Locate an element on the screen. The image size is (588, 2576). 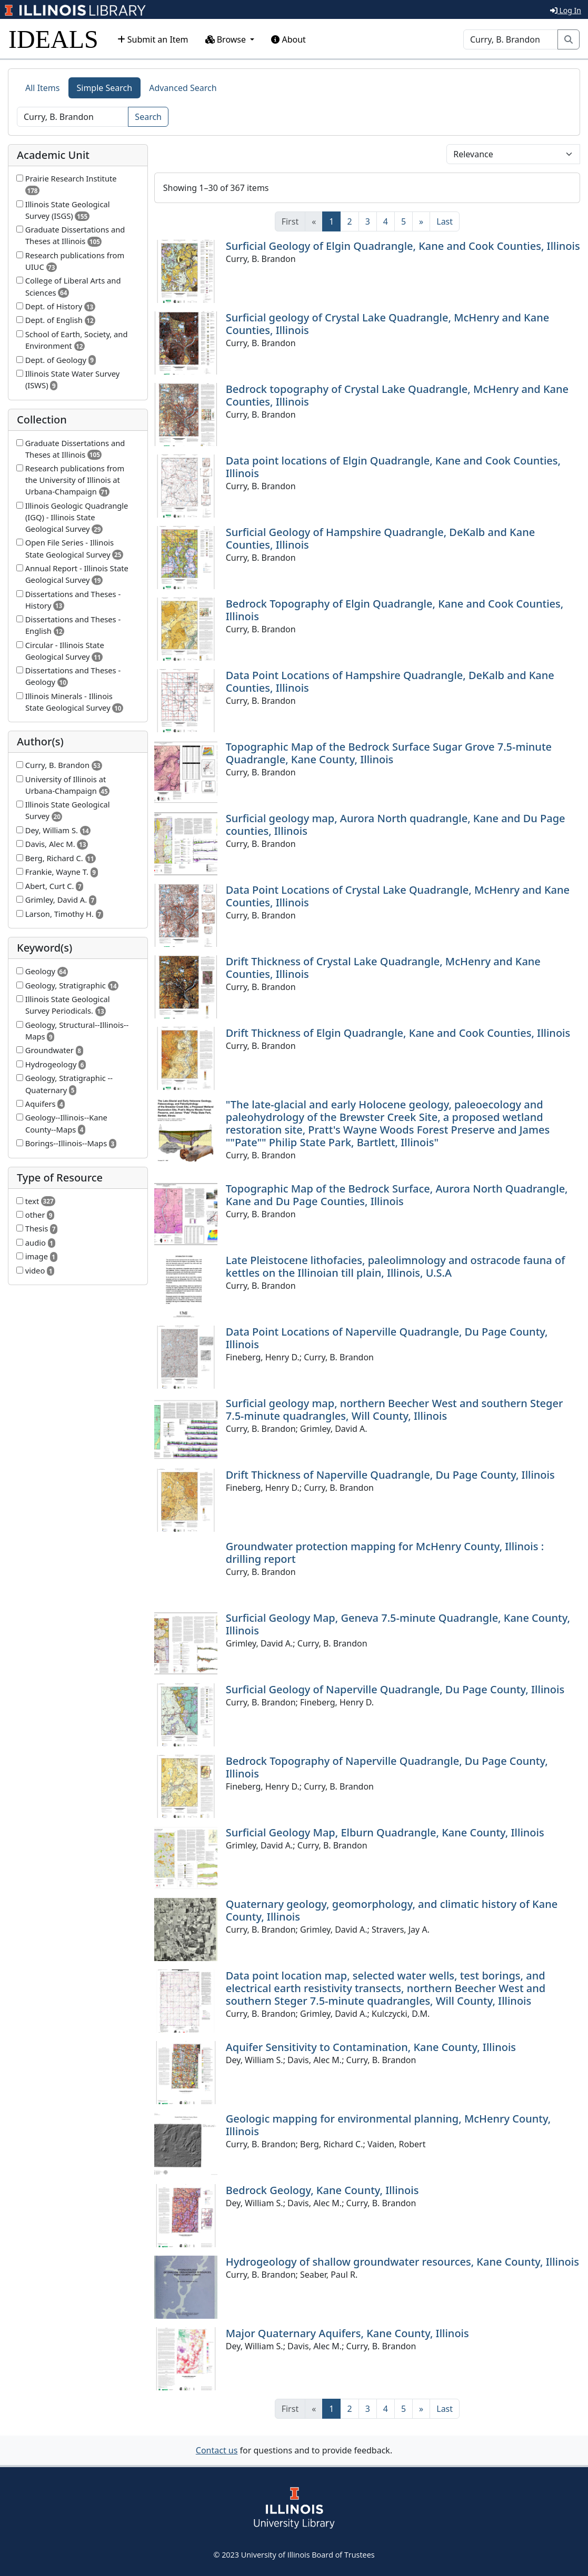
Bedrock Topography of Elgin Quadrangle, Kane and Cook Counties, Illinois is located at coordinates (395, 610).